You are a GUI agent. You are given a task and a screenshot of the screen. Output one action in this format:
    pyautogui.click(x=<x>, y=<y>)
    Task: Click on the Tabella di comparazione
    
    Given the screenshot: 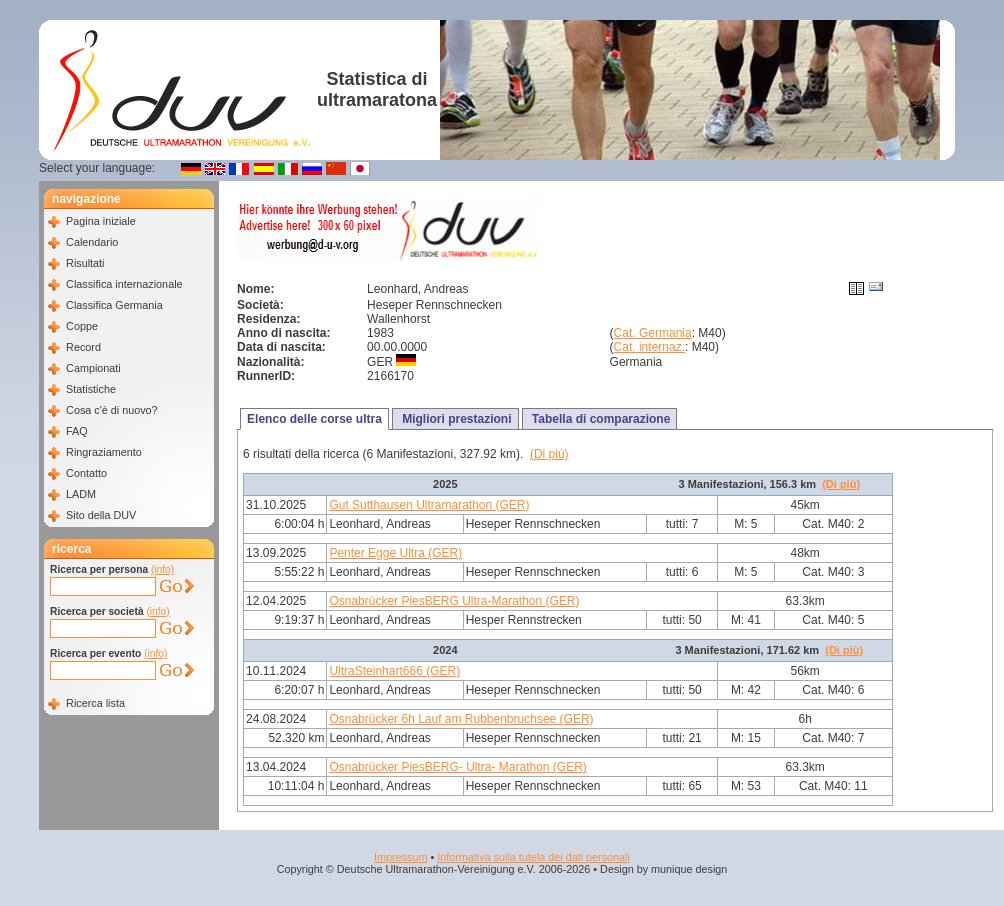 What is the action you would take?
    pyautogui.click(x=600, y=419)
    